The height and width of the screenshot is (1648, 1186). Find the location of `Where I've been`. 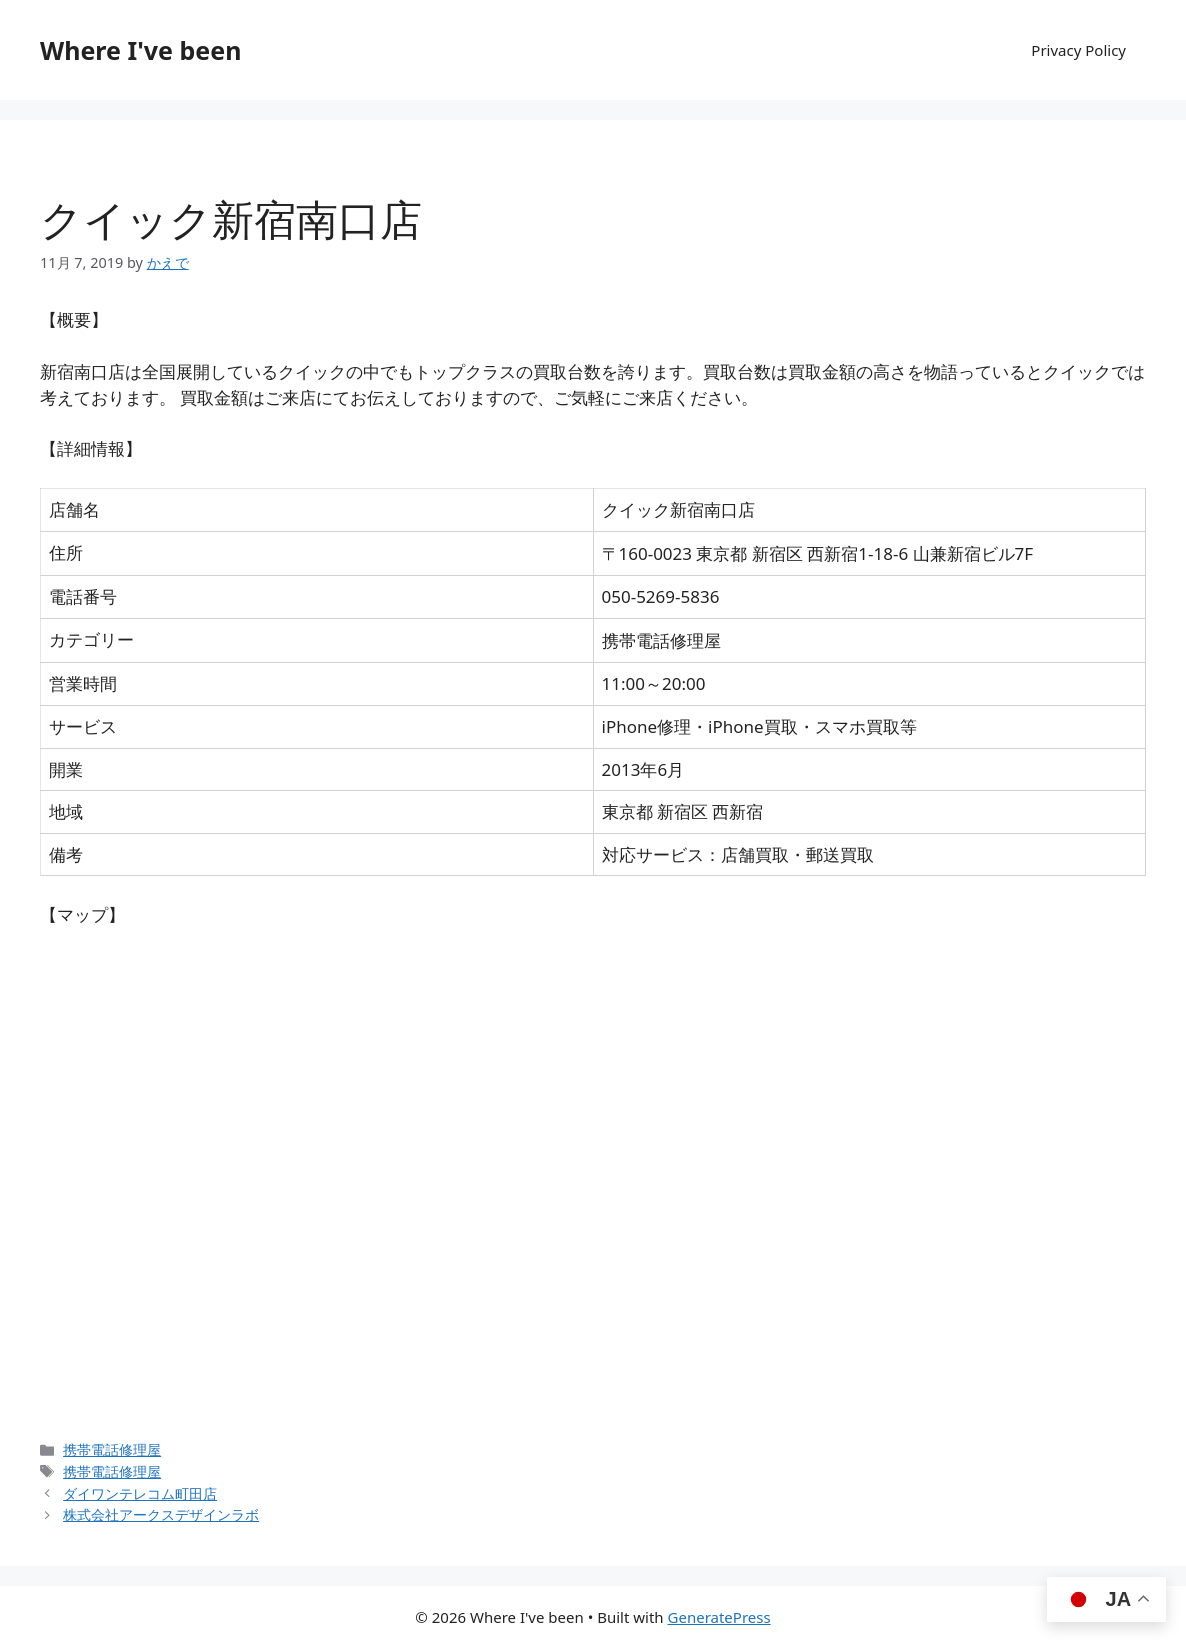

Where I've been is located at coordinates (140, 50).